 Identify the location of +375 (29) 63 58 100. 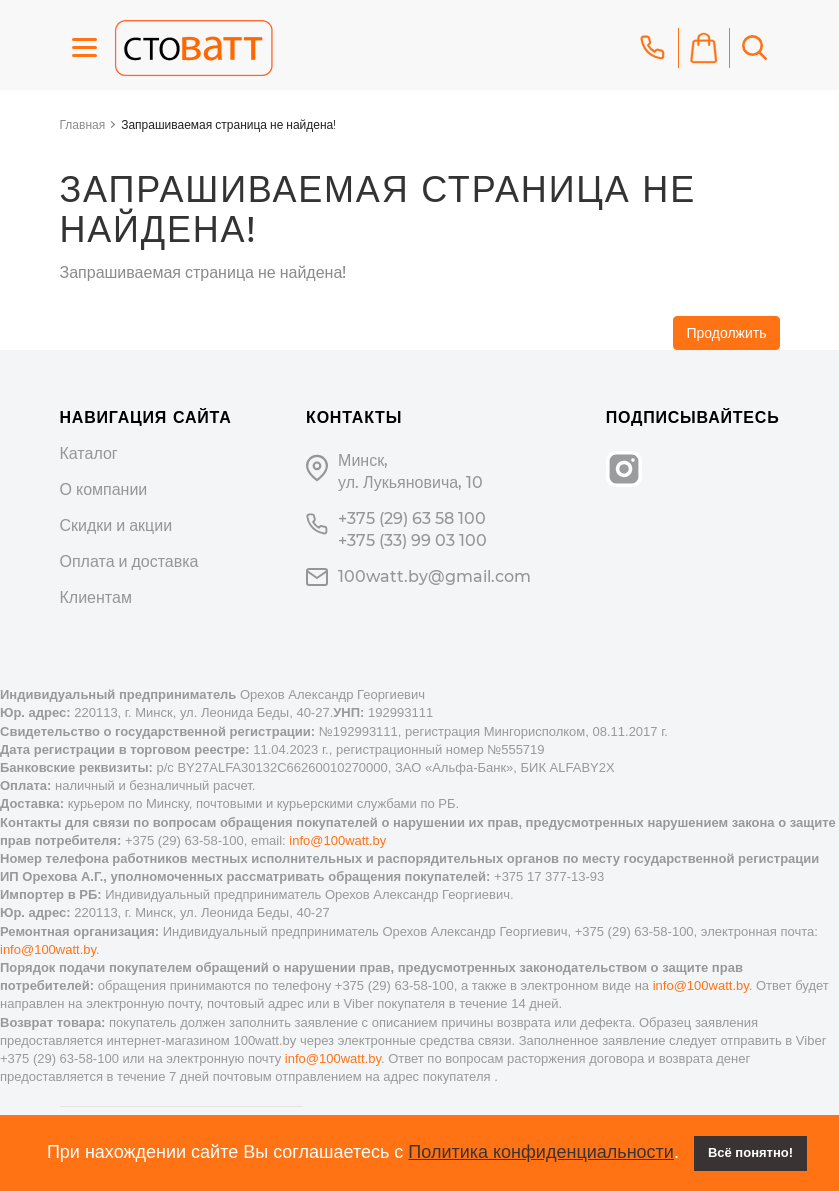
(412, 518).